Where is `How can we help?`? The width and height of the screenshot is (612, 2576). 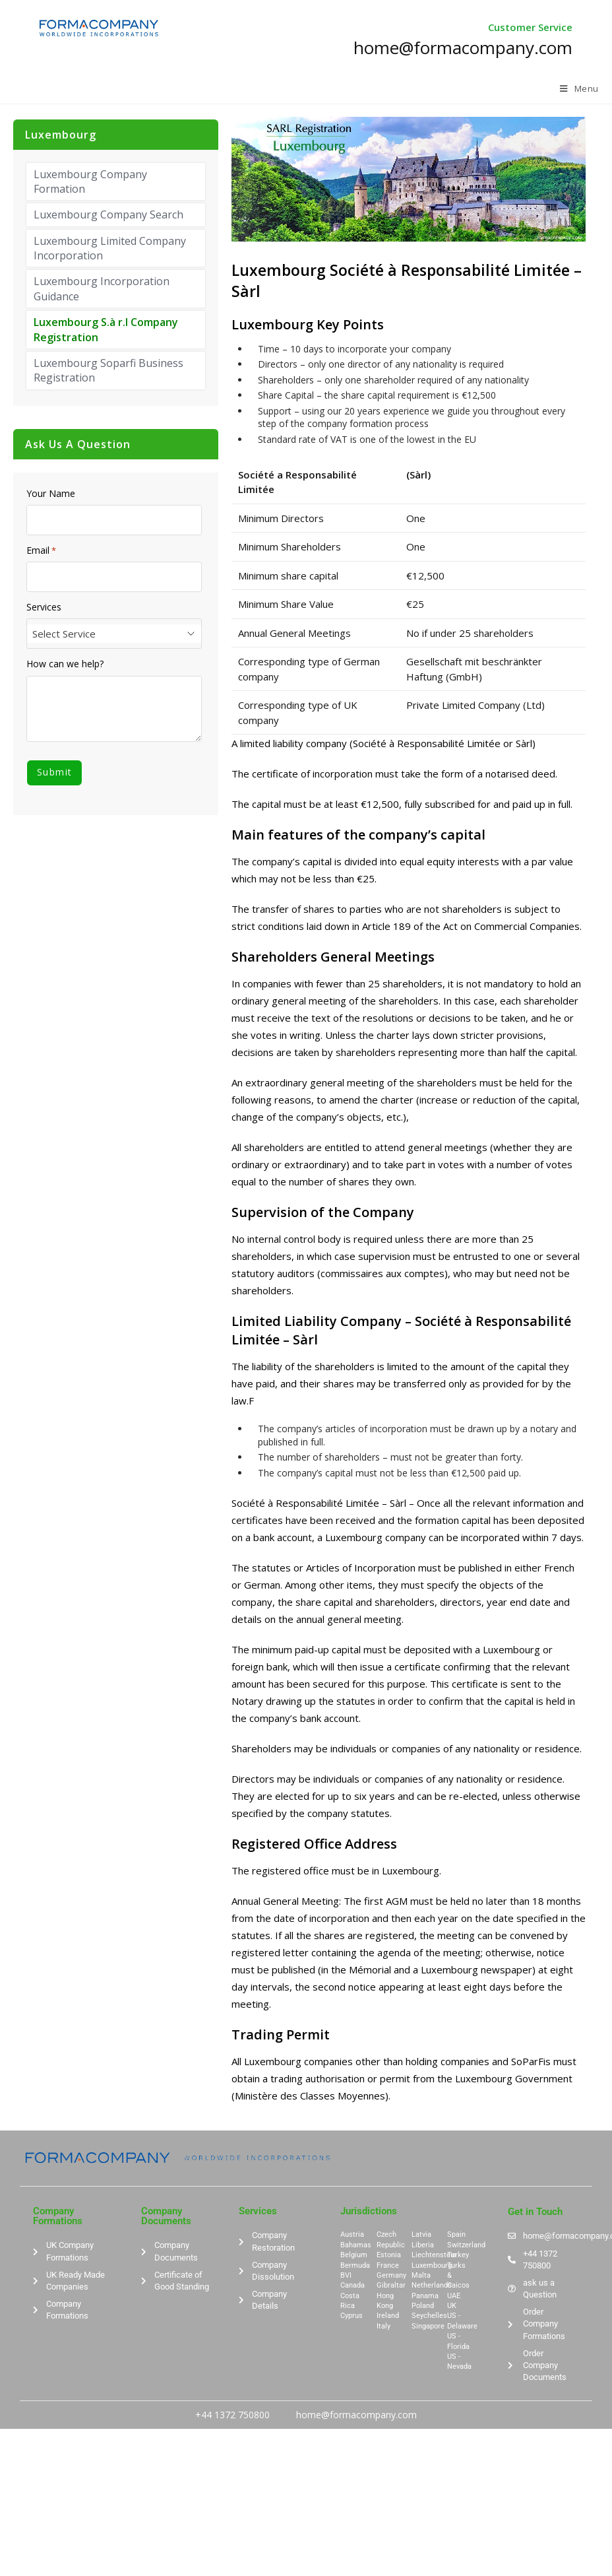
How can we help? is located at coordinates (65, 664).